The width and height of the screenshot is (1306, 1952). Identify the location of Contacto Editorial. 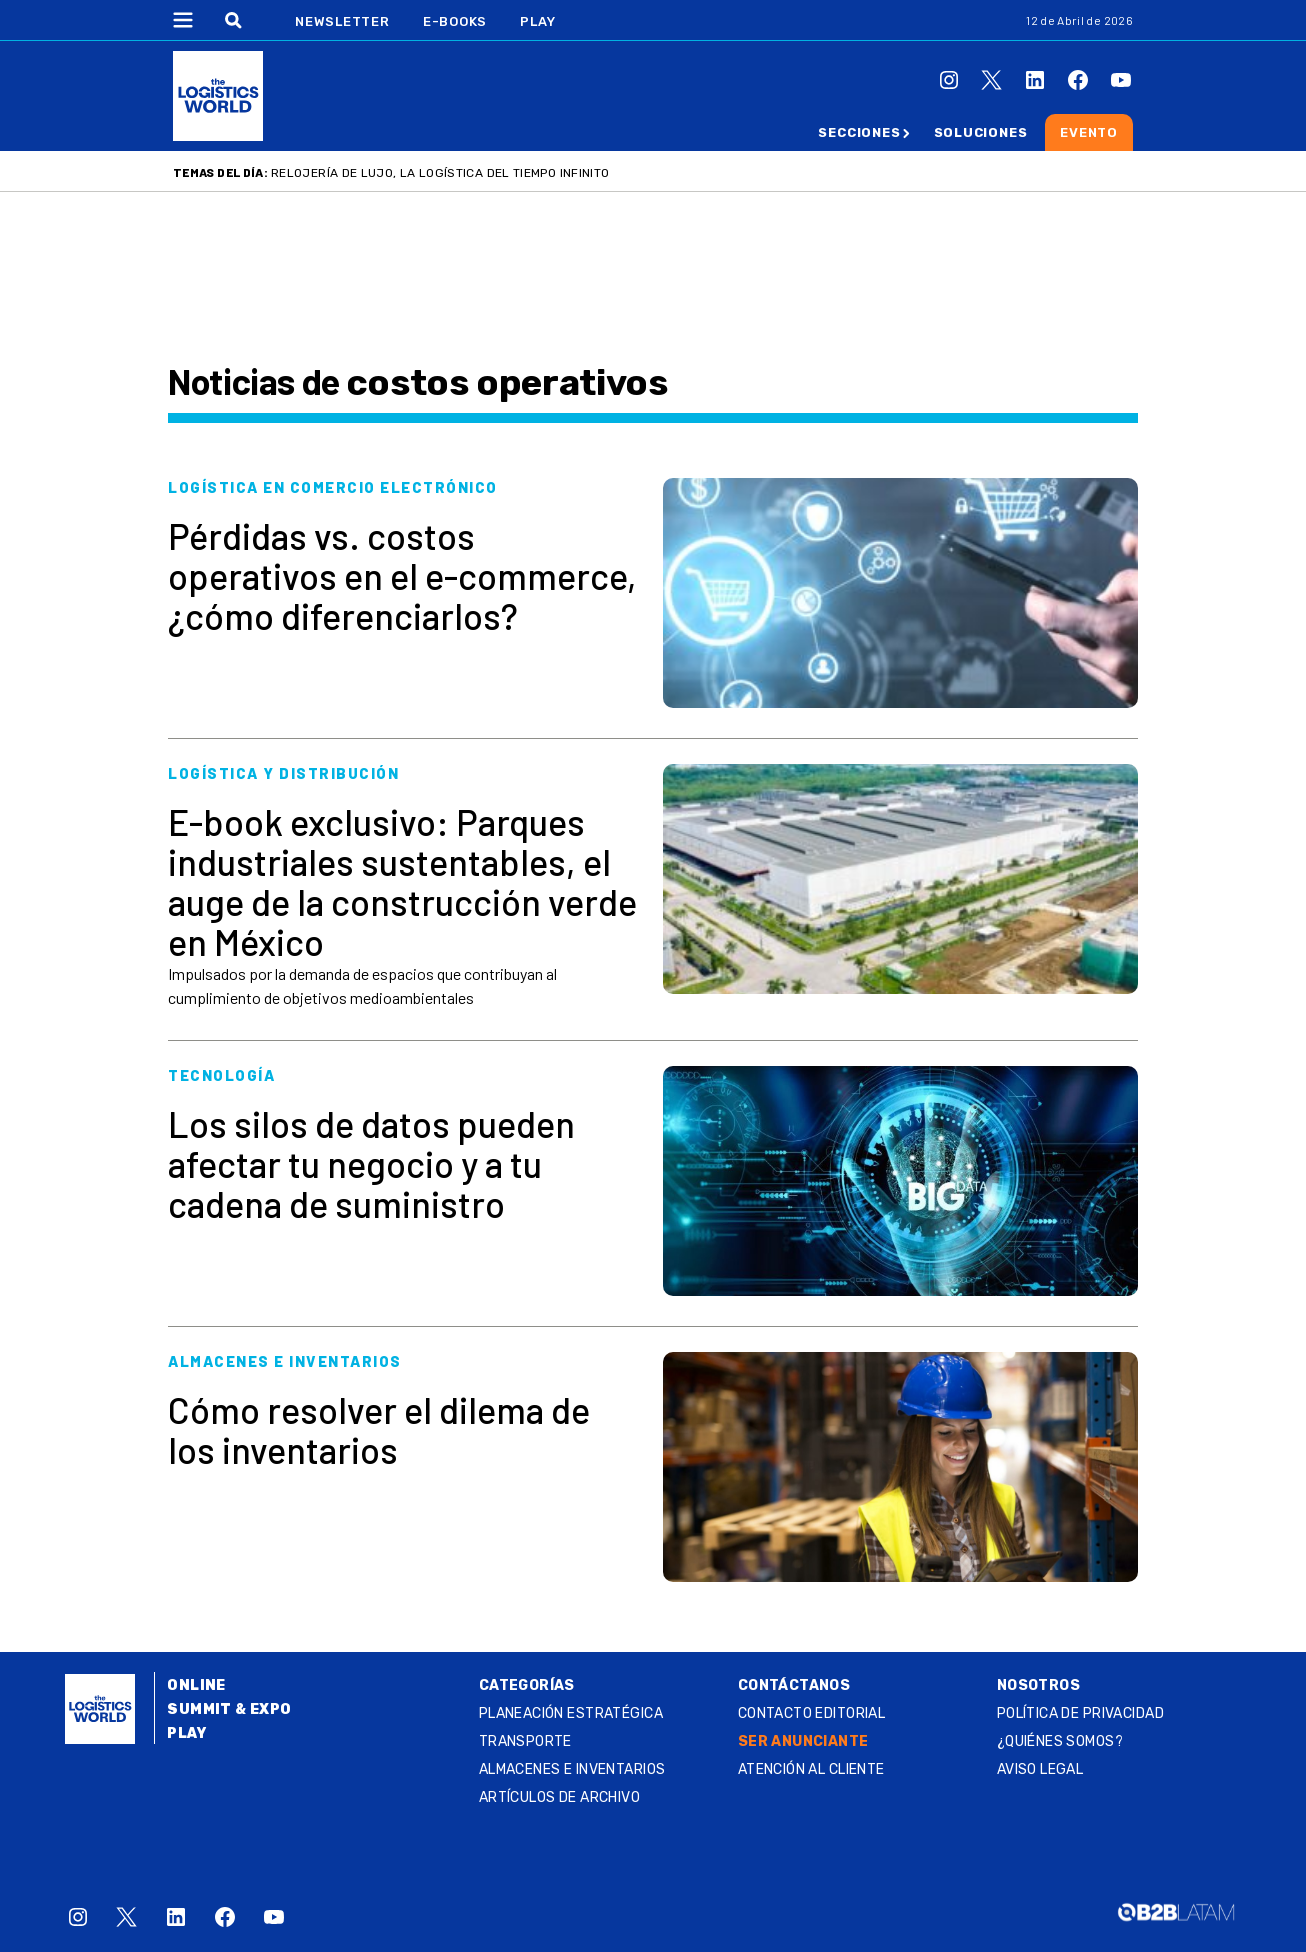
(812, 1713).